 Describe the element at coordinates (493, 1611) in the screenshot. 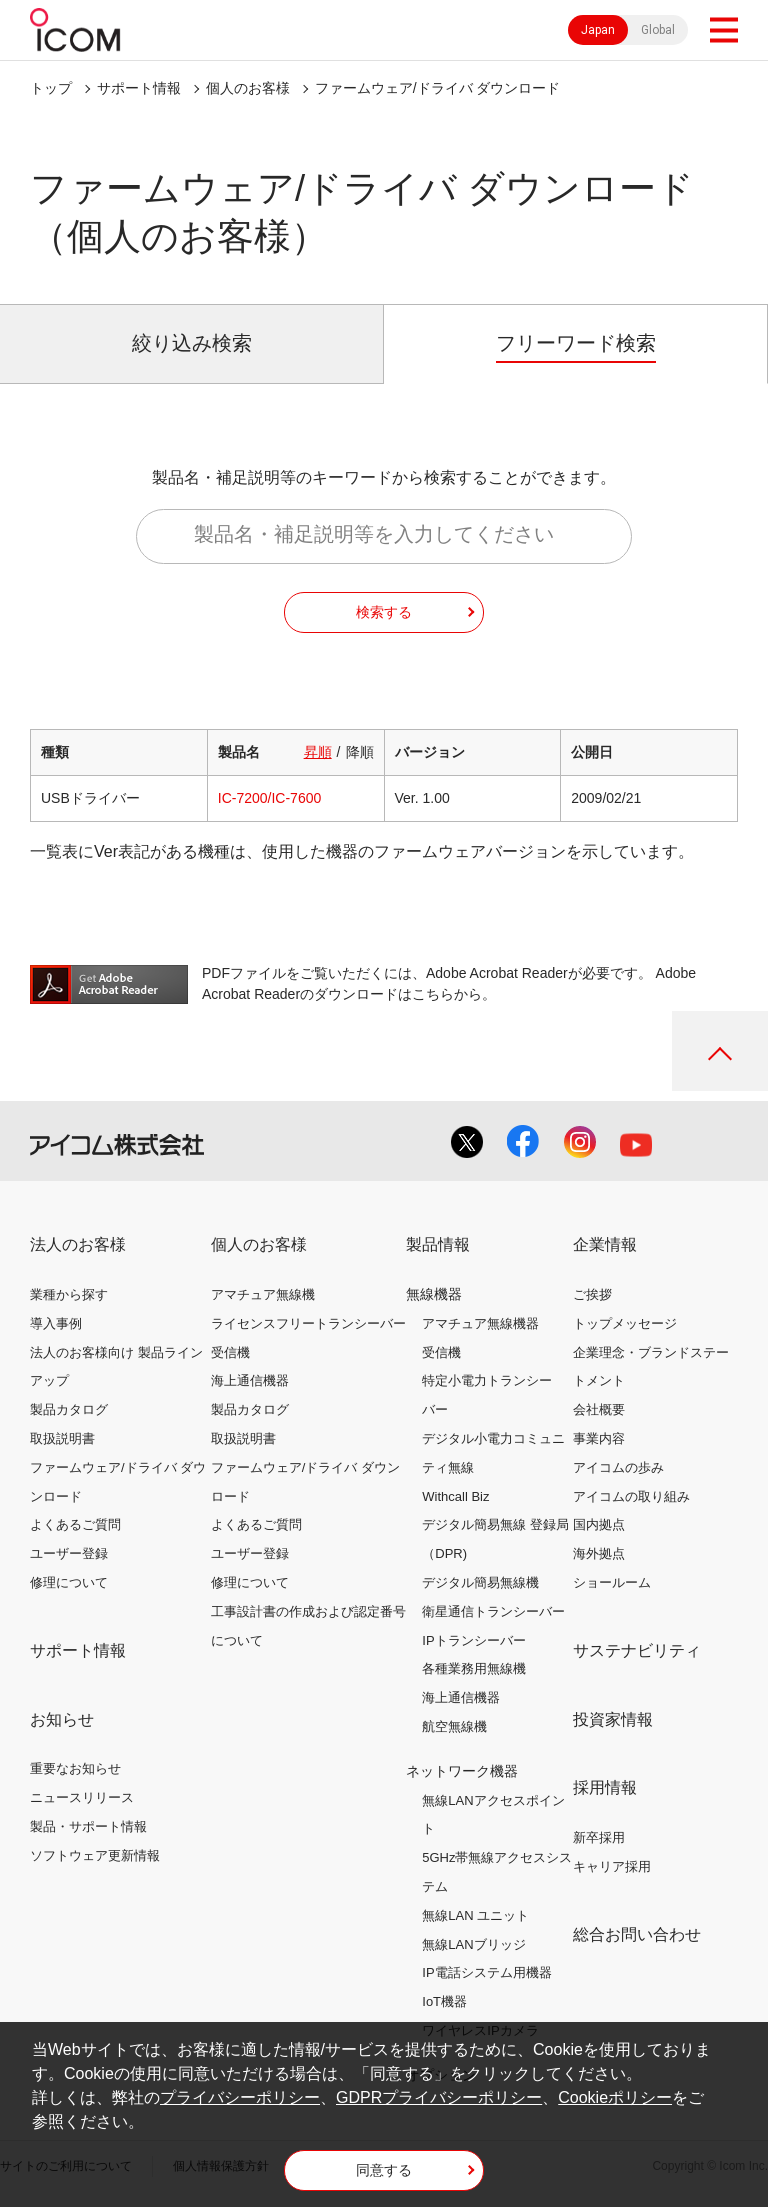

I see `衛星通信トランシーバー` at that location.